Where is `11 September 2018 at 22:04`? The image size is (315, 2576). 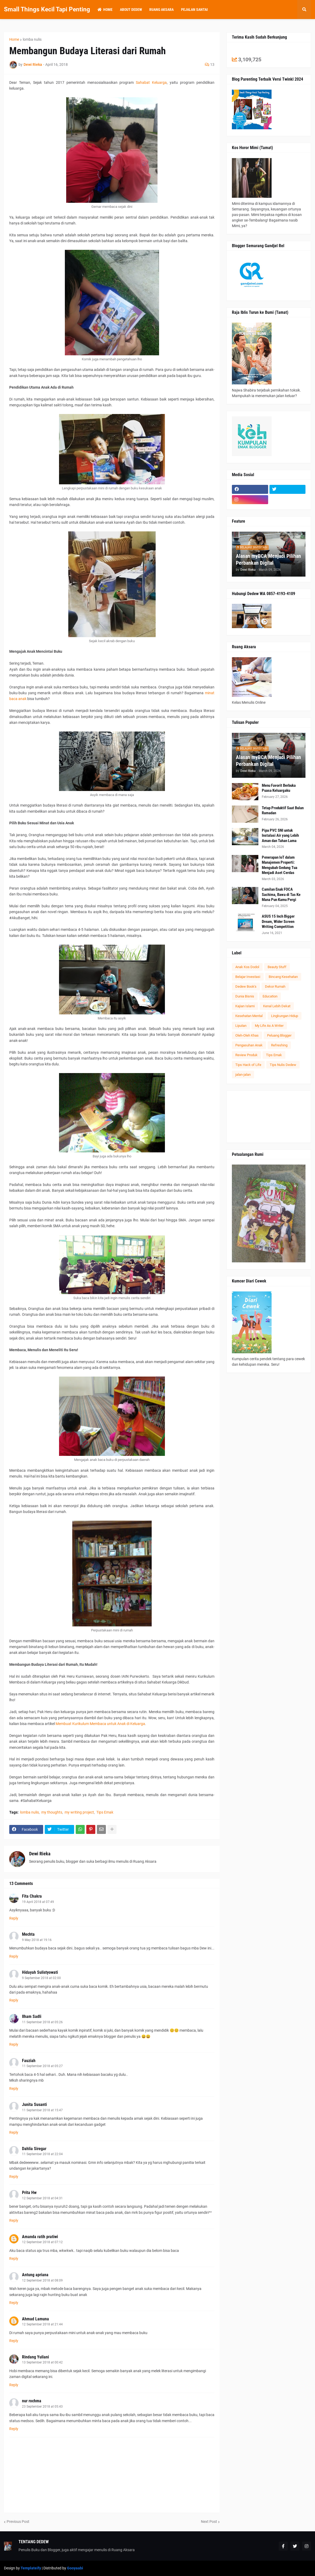 11 September 2018 at 22:04 is located at coordinates (42, 2154).